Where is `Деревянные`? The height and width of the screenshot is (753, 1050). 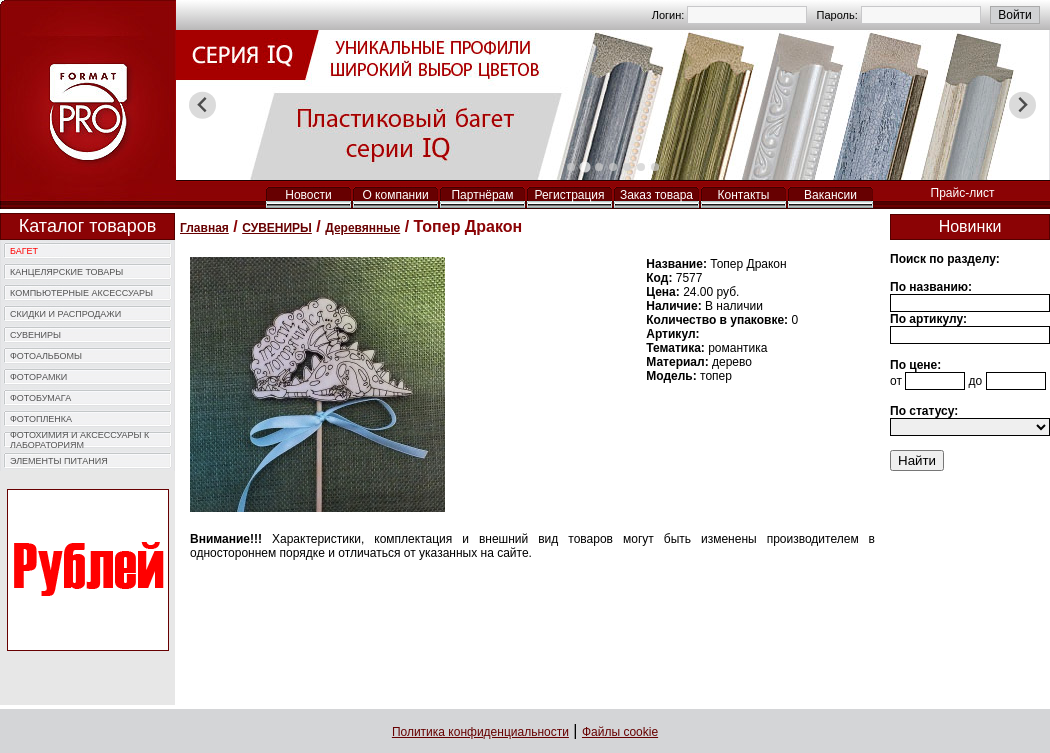
Деревянные is located at coordinates (362, 228).